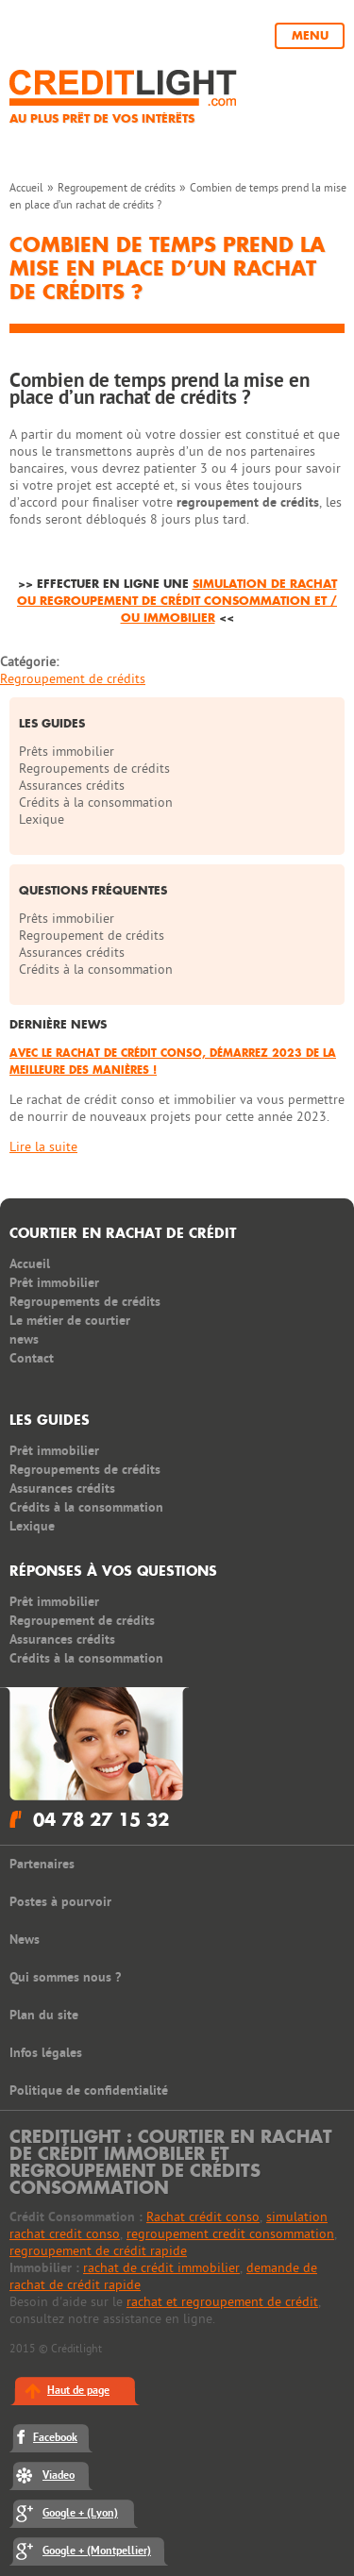 This screenshot has height=2576, width=354. I want to click on Viadeo, so click(58, 2475).